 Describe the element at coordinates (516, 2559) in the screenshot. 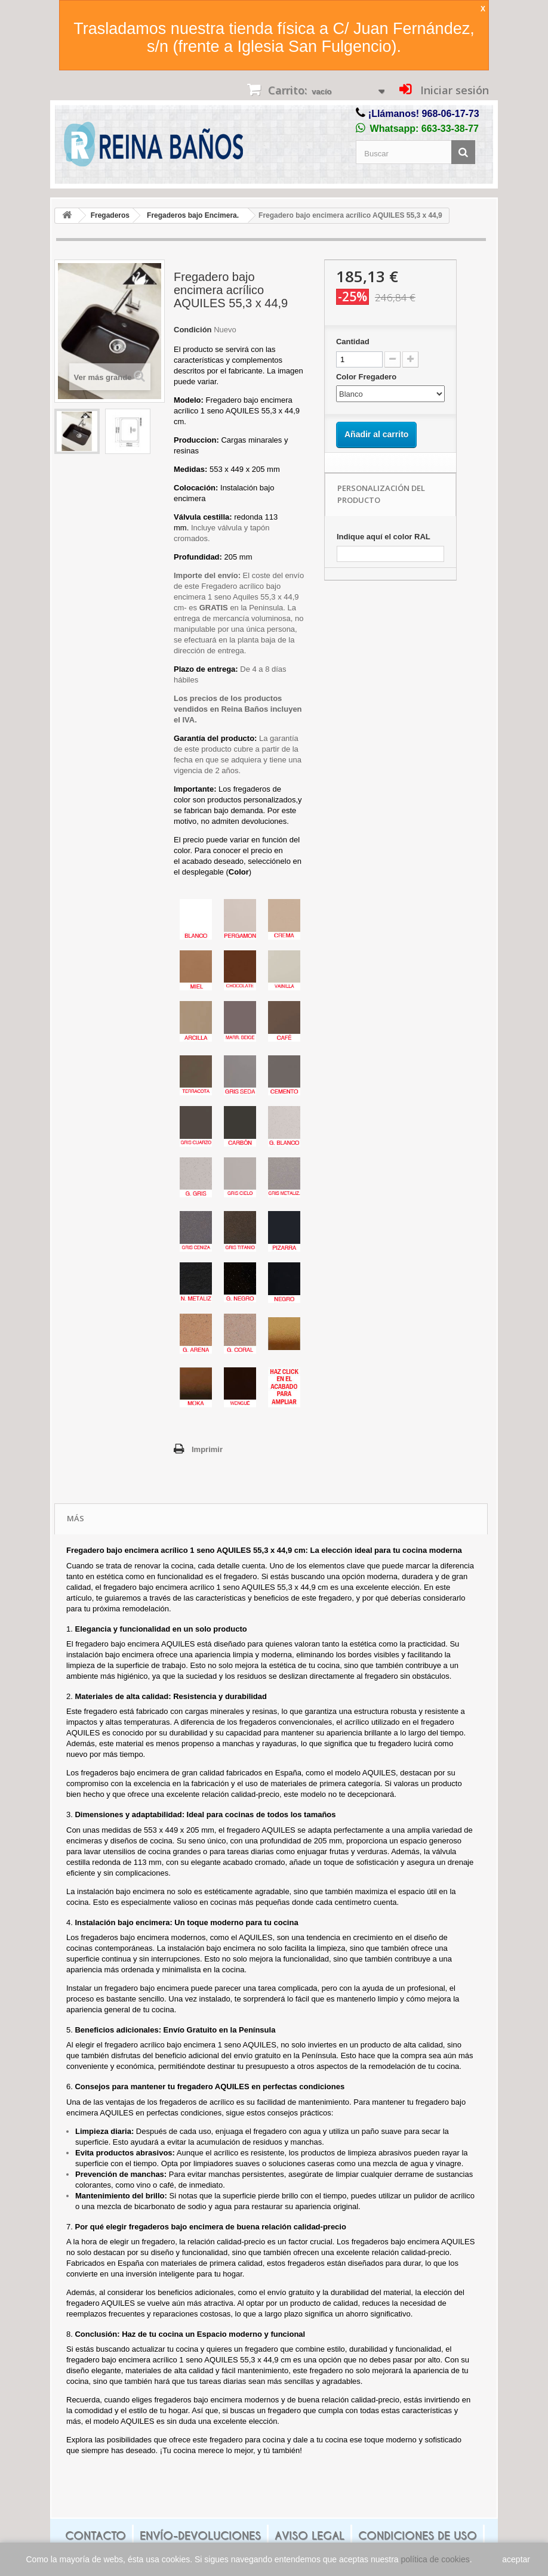

I see `aceptar` at that location.